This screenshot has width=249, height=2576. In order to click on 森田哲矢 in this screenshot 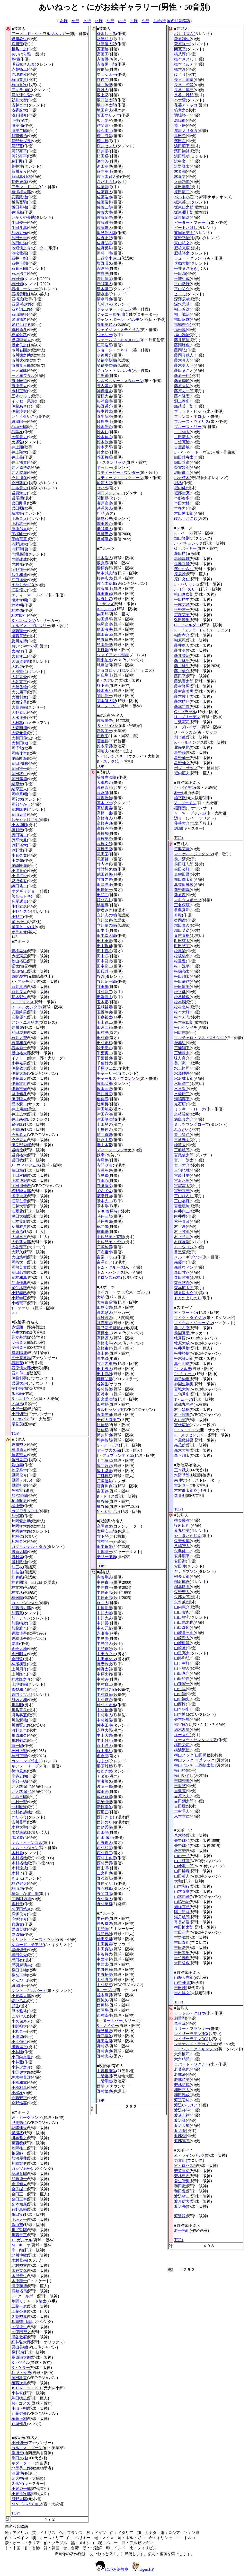, I will do `click(182, 1277)`.